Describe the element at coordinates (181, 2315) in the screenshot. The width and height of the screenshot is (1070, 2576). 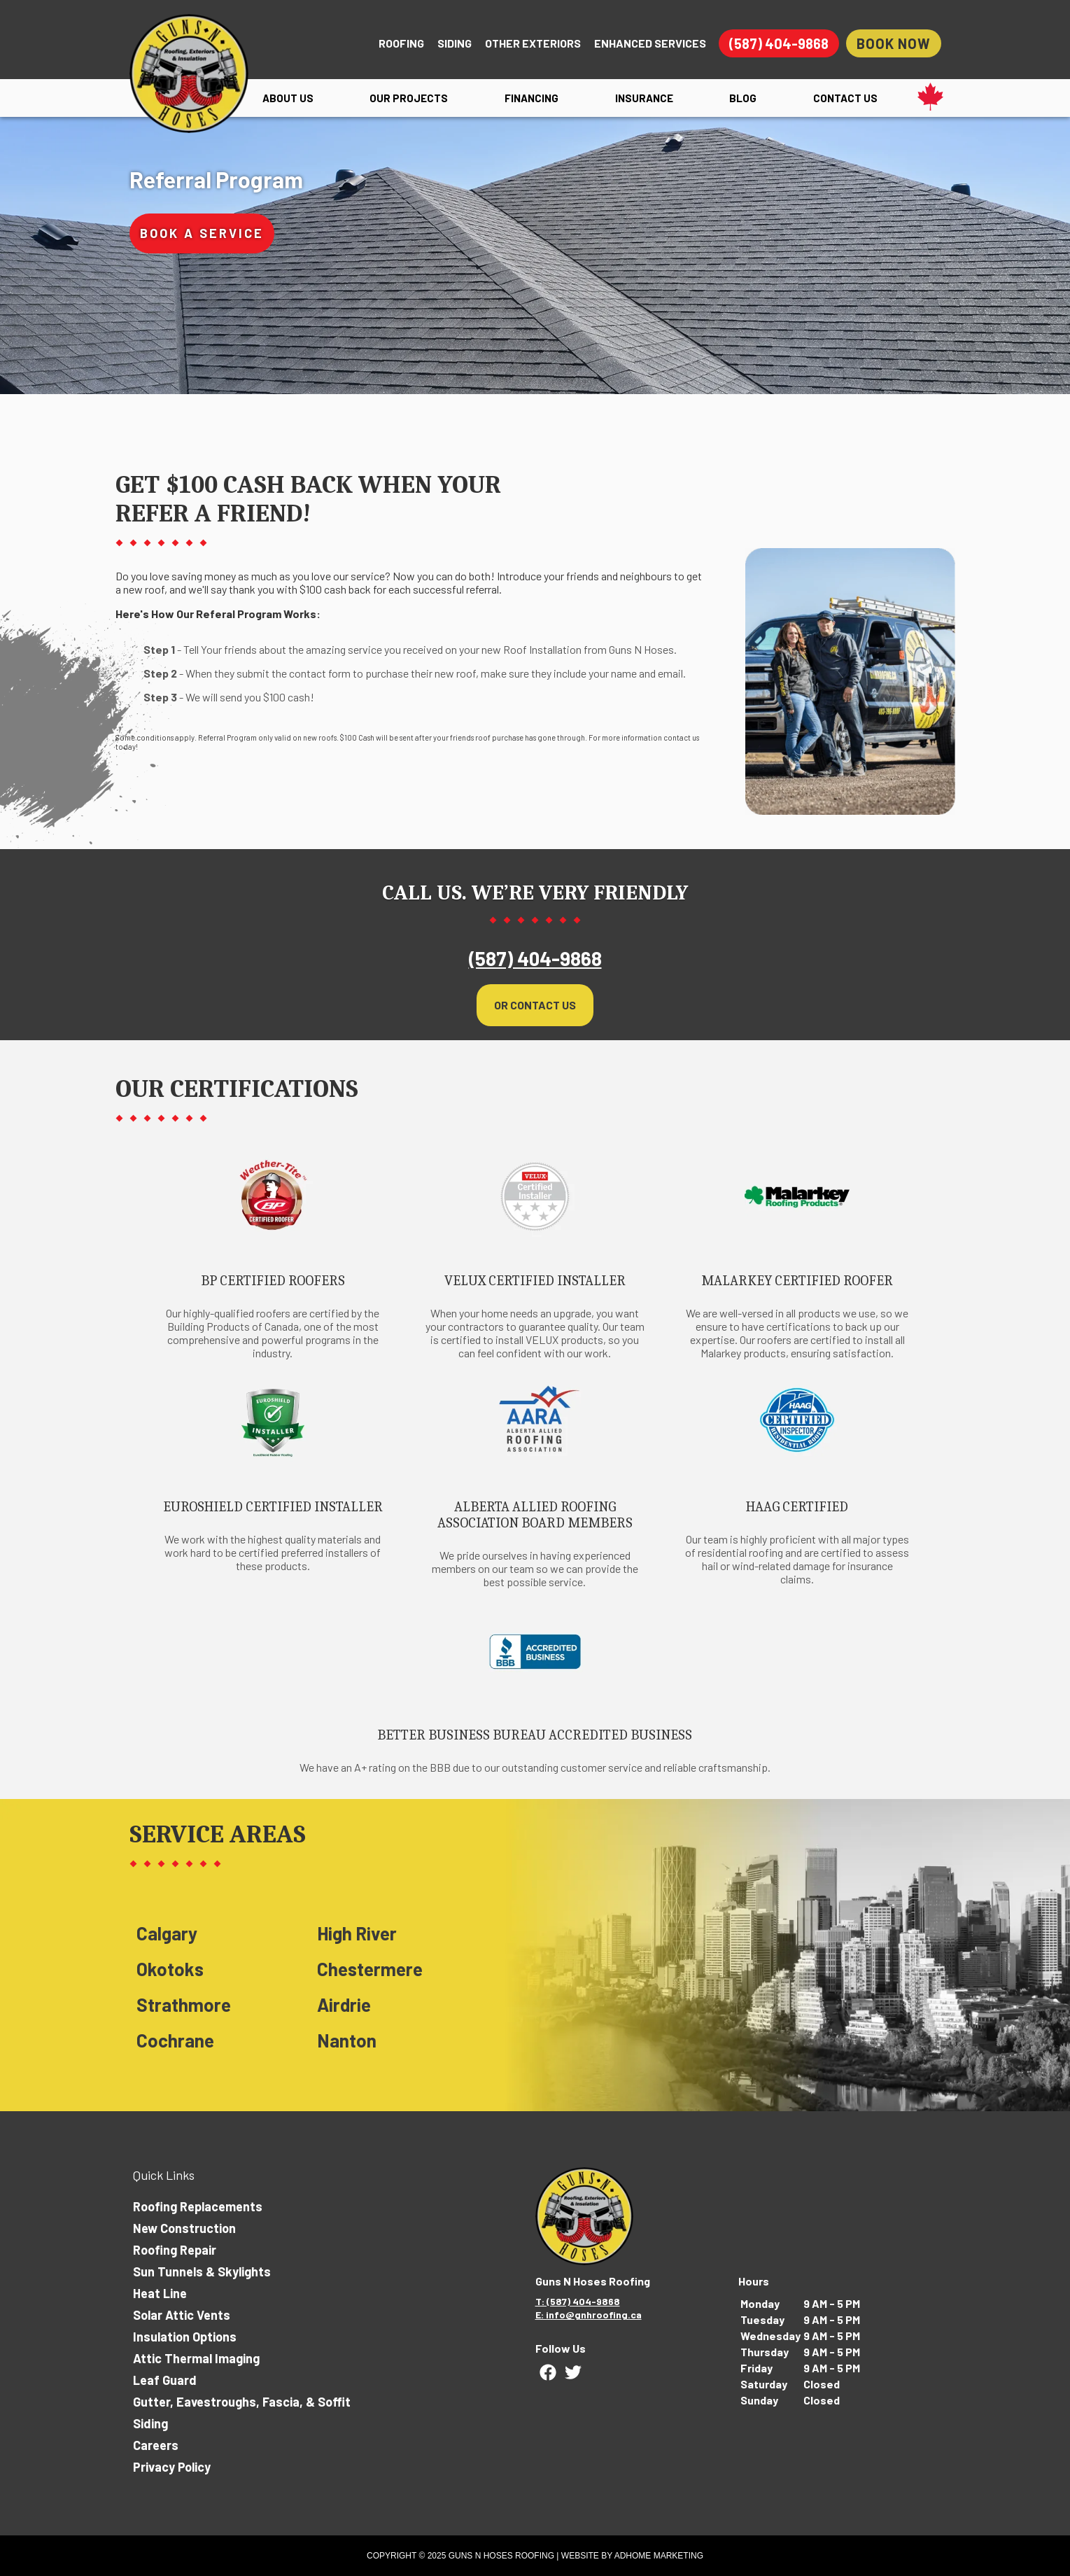
I see `Solar Attic Vents` at that location.